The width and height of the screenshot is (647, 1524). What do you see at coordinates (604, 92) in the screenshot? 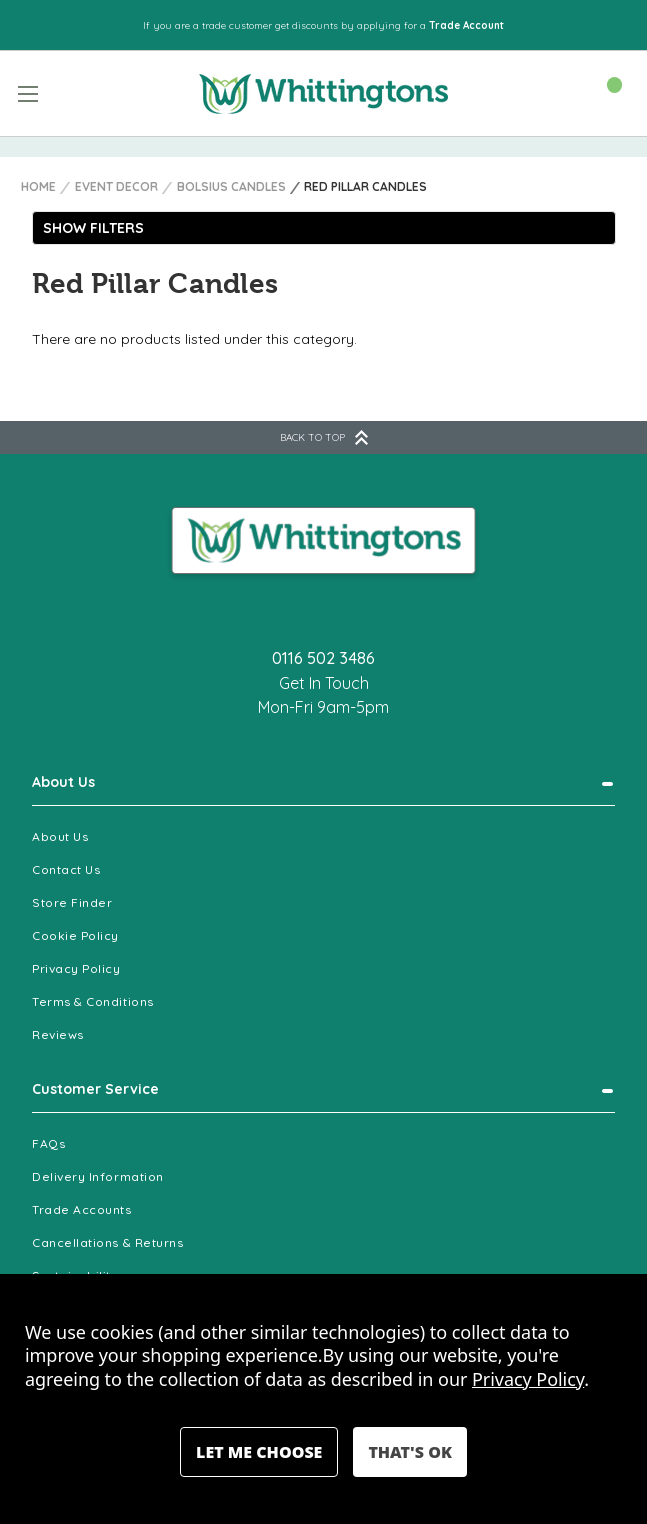
I see `[Cart with 0 items]` at bounding box center [604, 92].